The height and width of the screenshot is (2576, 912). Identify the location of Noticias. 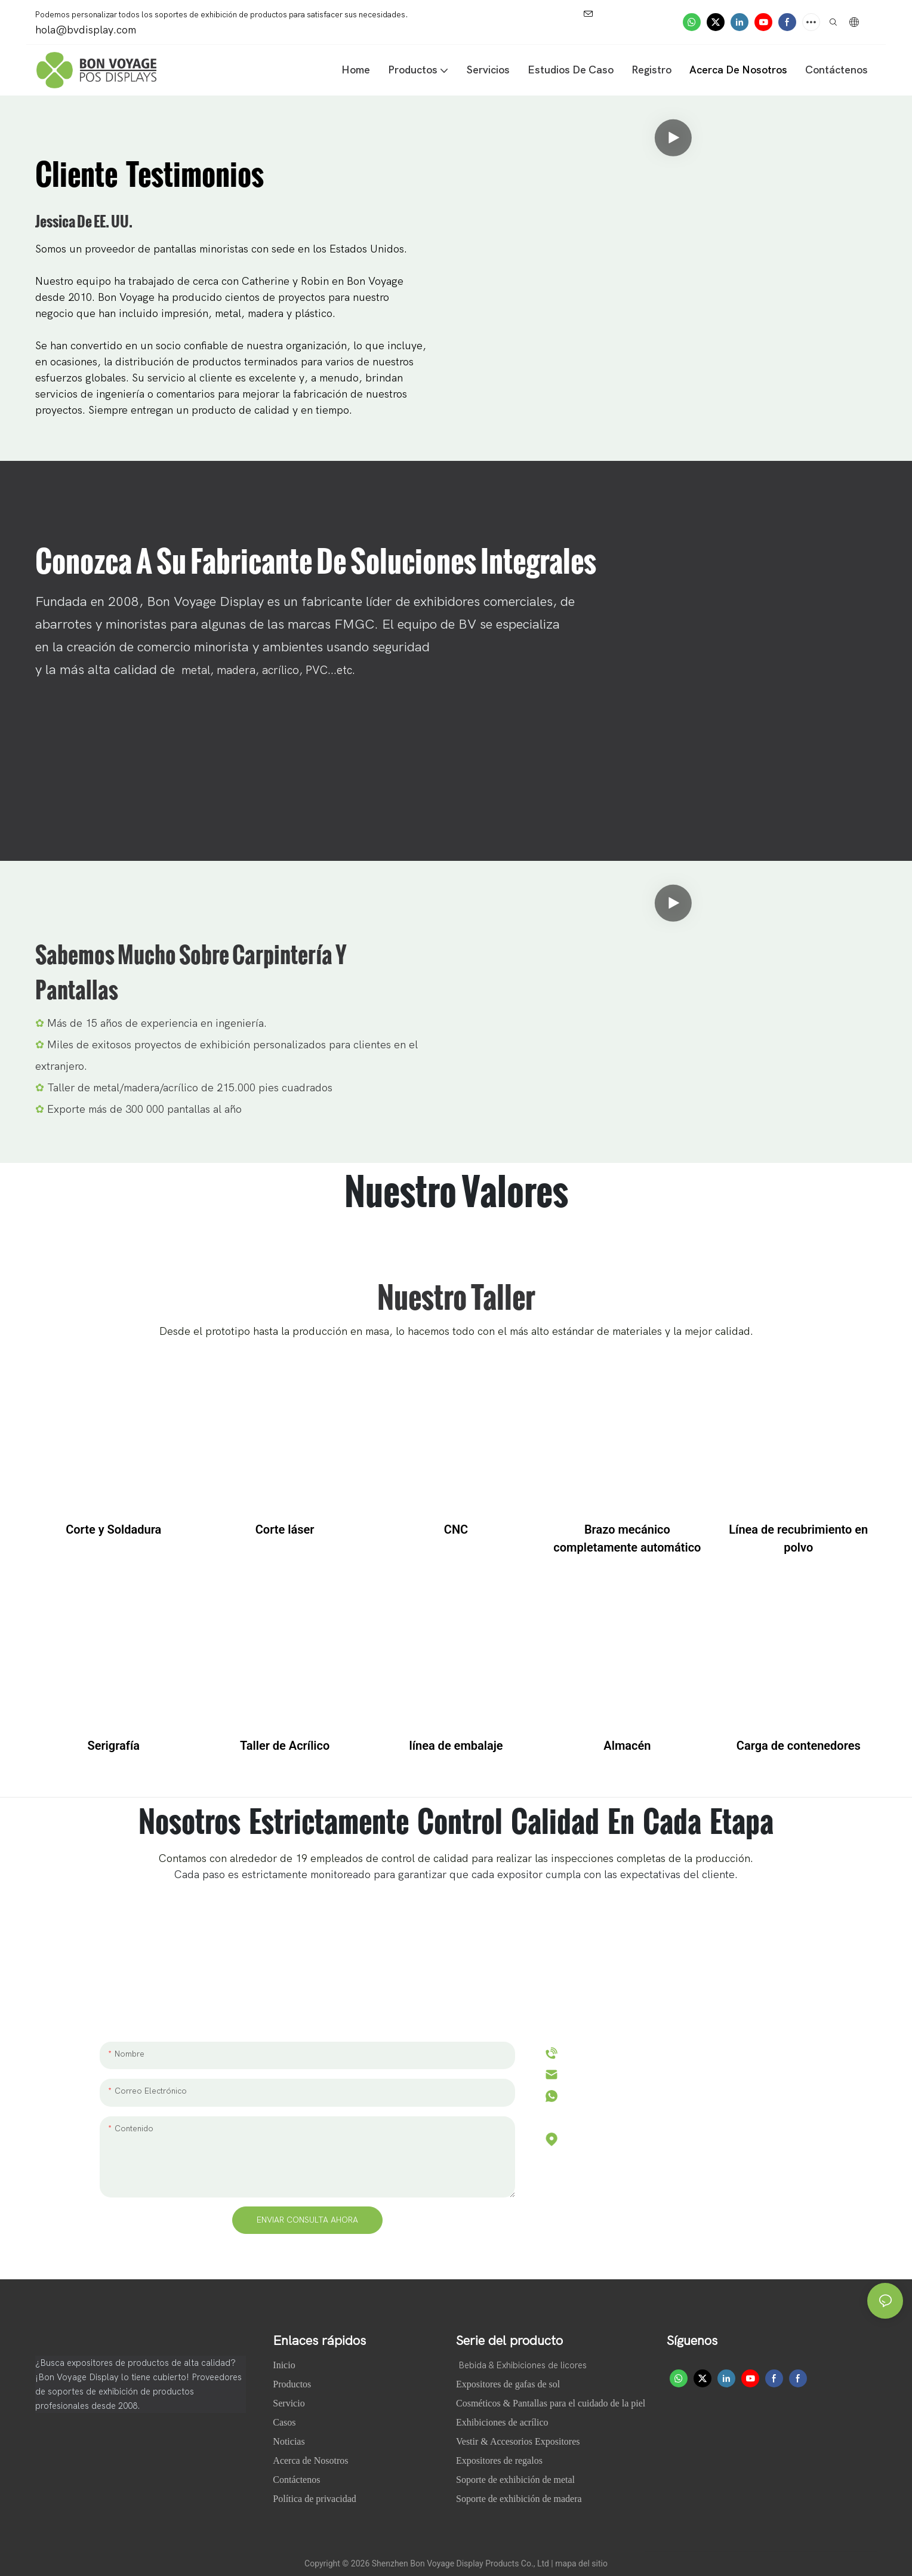
(290, 2441).